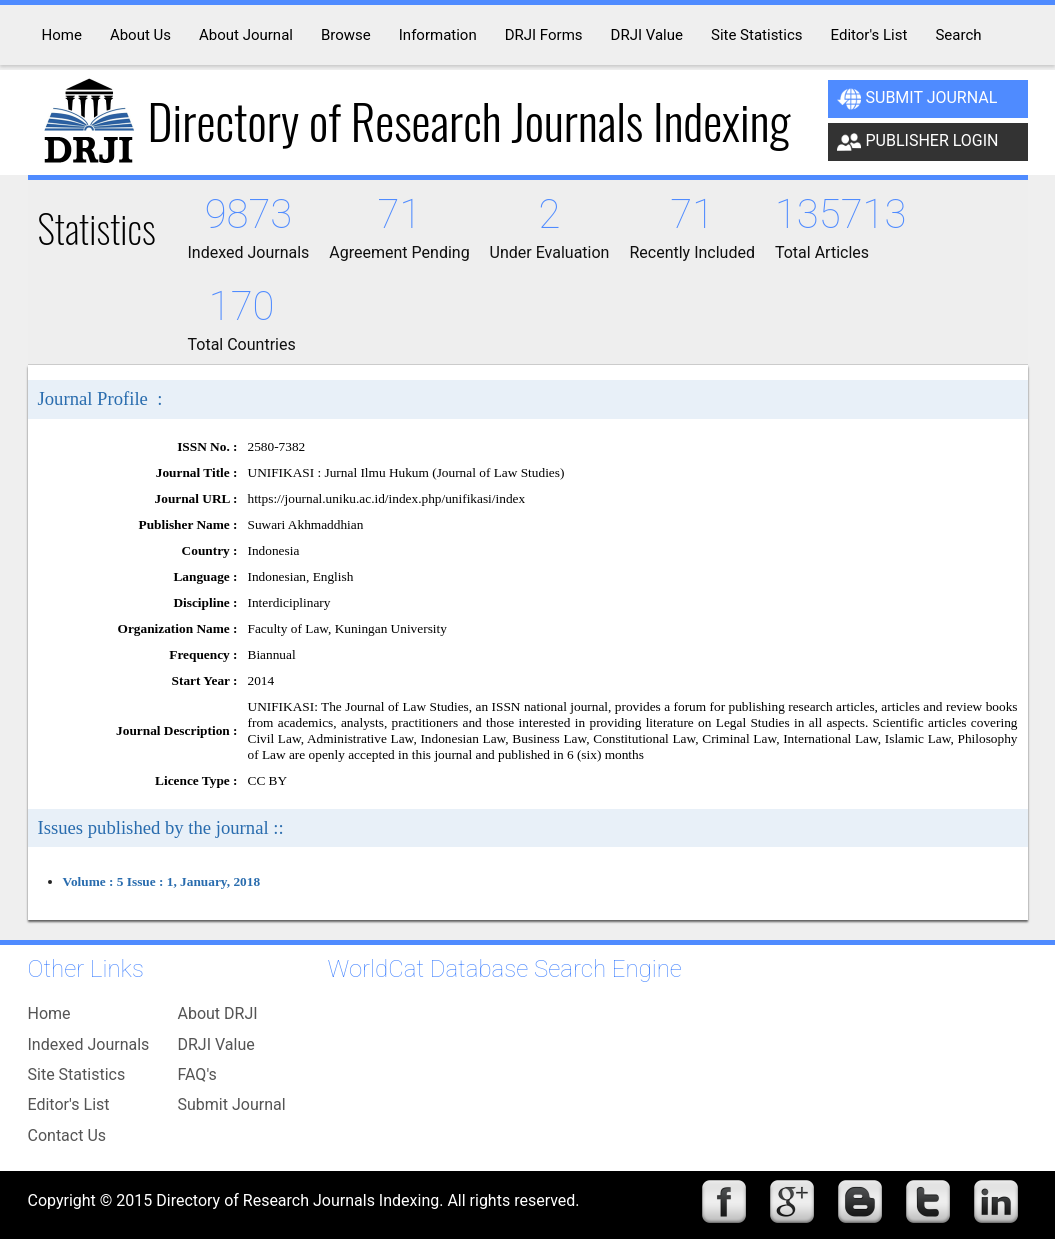 Image resolution: width=1055 pixels, height=1239 pixels. Describe the element at coordinates (69, 1104) in the screenshot. I see `Editor's List` at that location.